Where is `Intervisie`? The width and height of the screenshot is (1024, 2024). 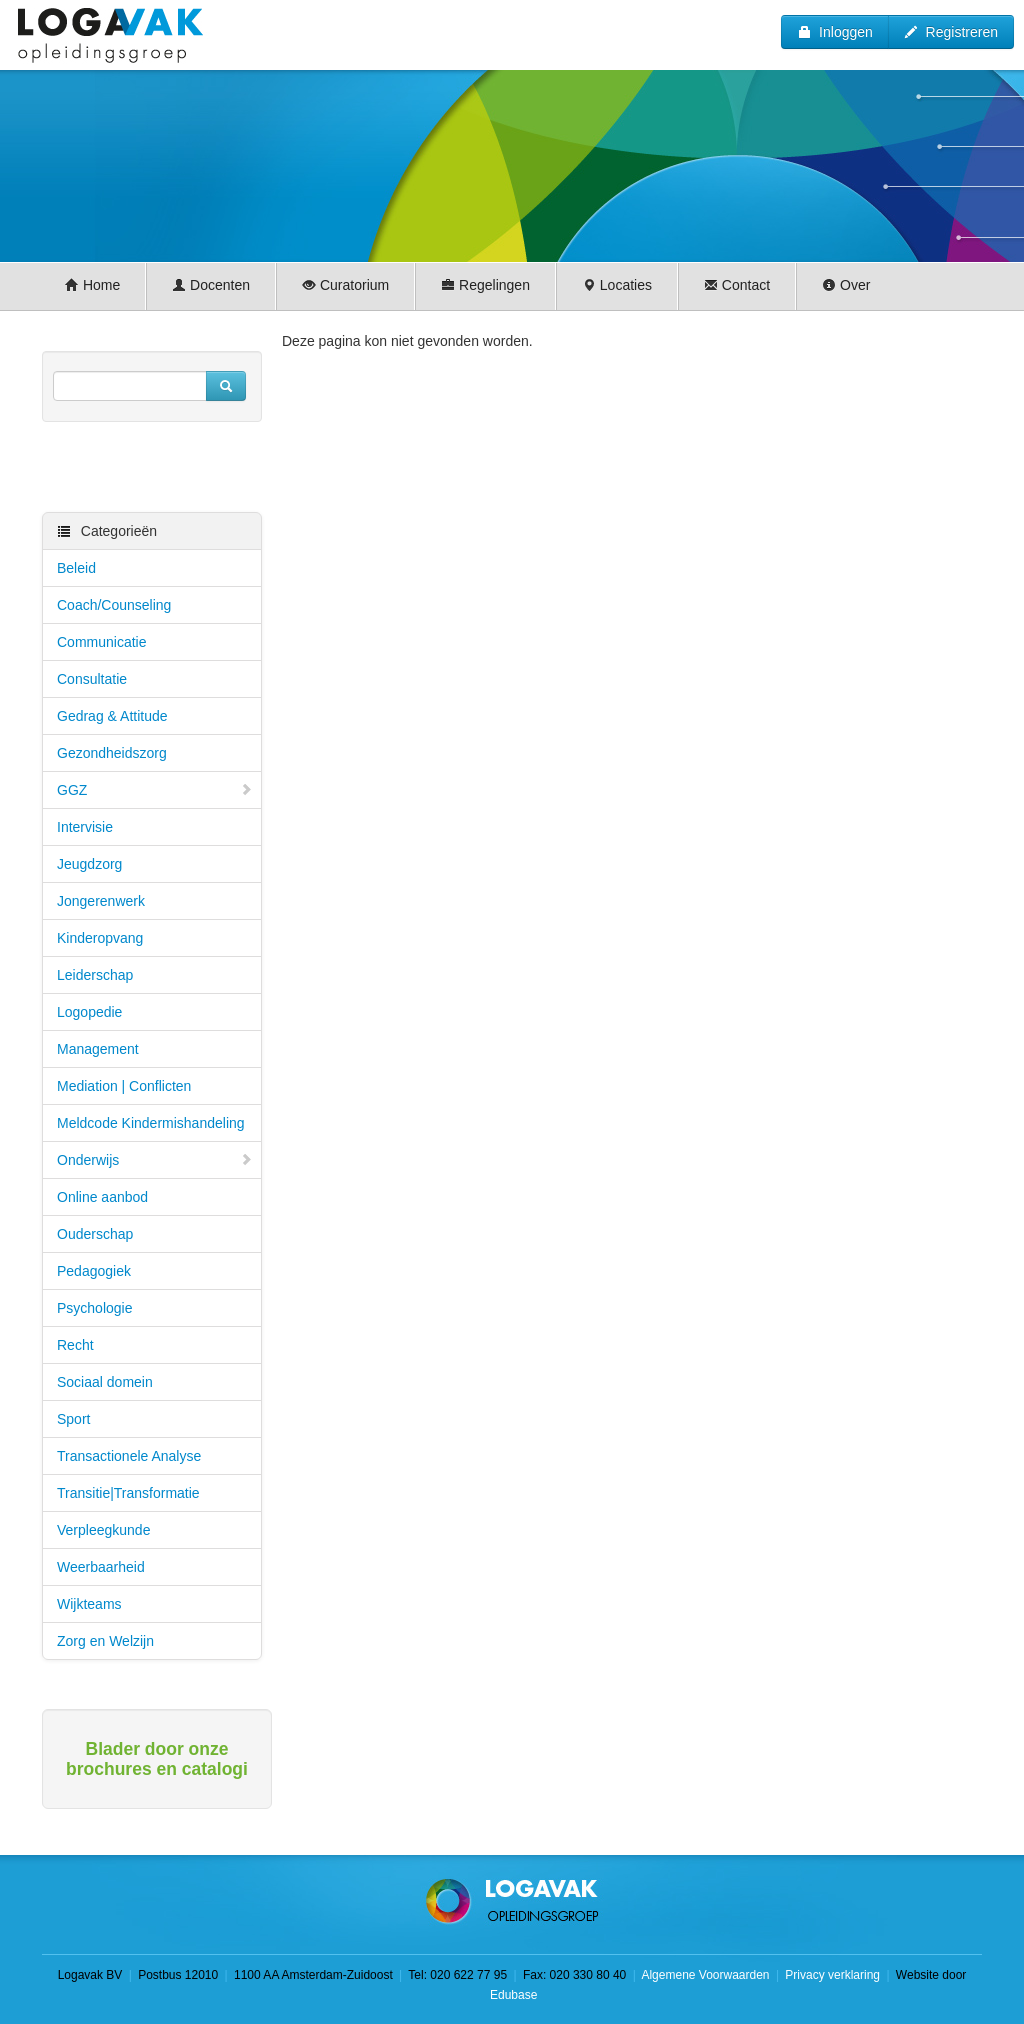
Intervisie is located at coordinates (85, 827).